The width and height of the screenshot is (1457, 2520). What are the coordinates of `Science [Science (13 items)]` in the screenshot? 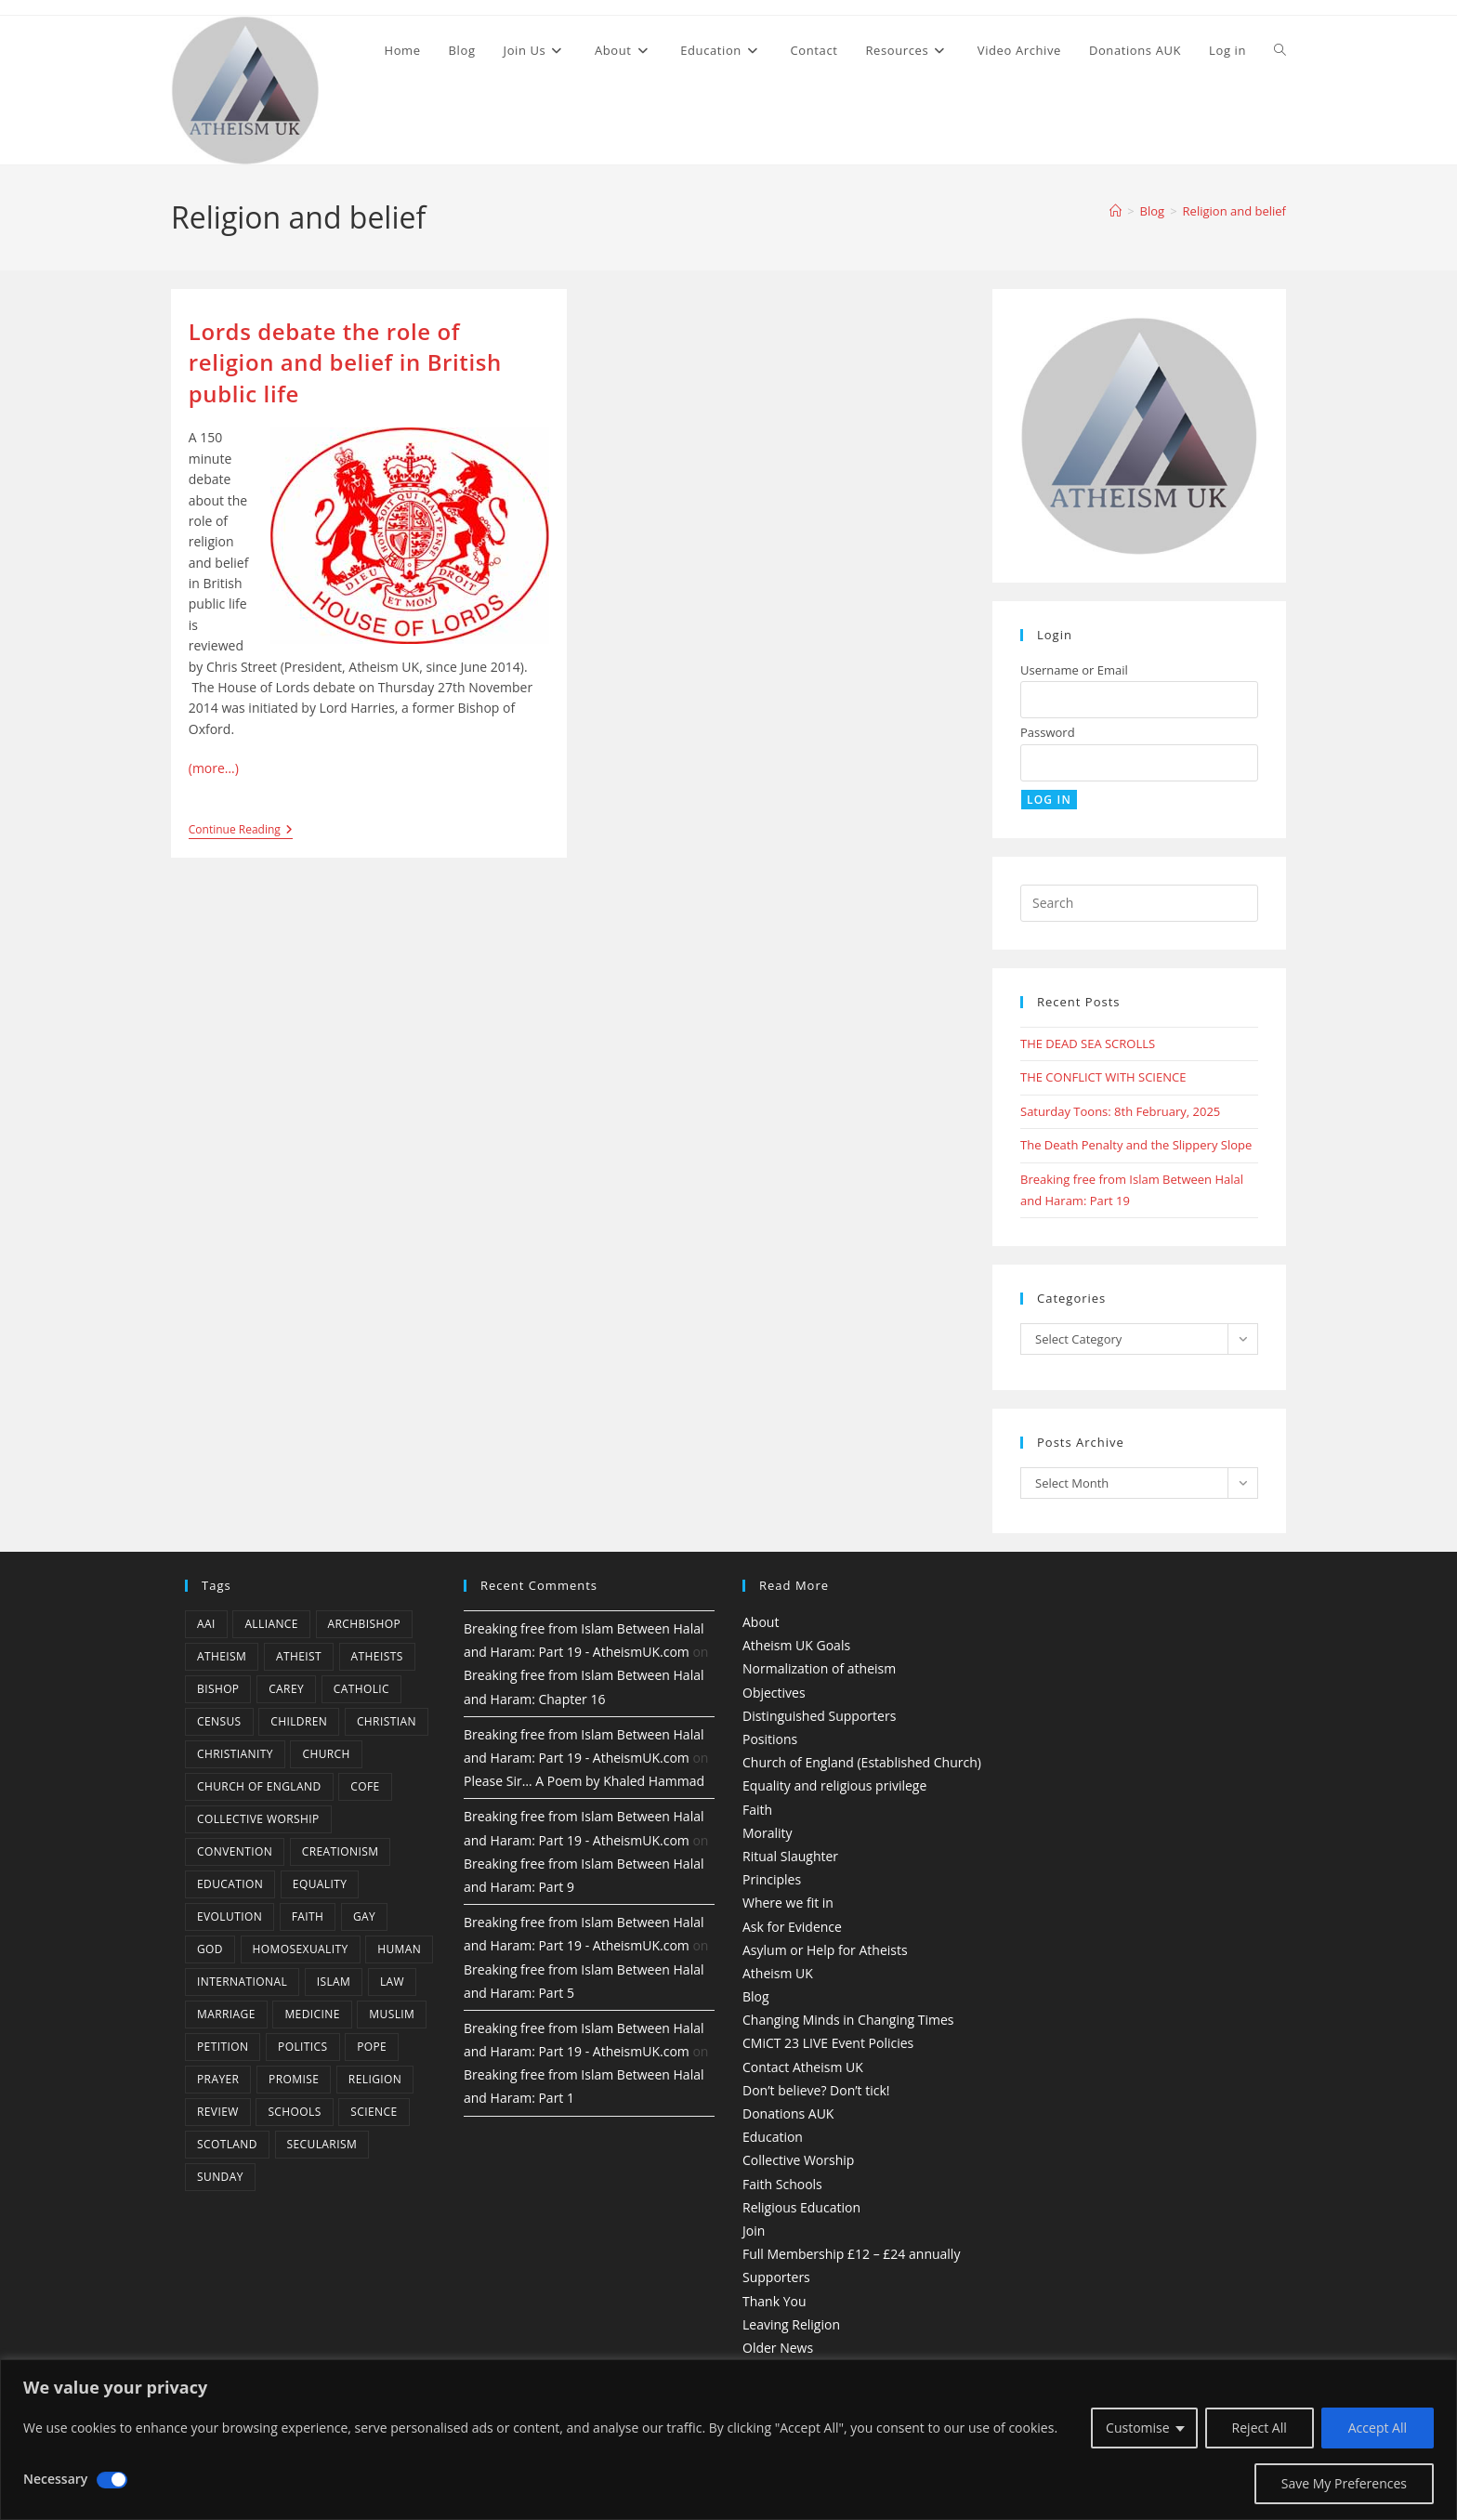 It's located at (373, 2112).